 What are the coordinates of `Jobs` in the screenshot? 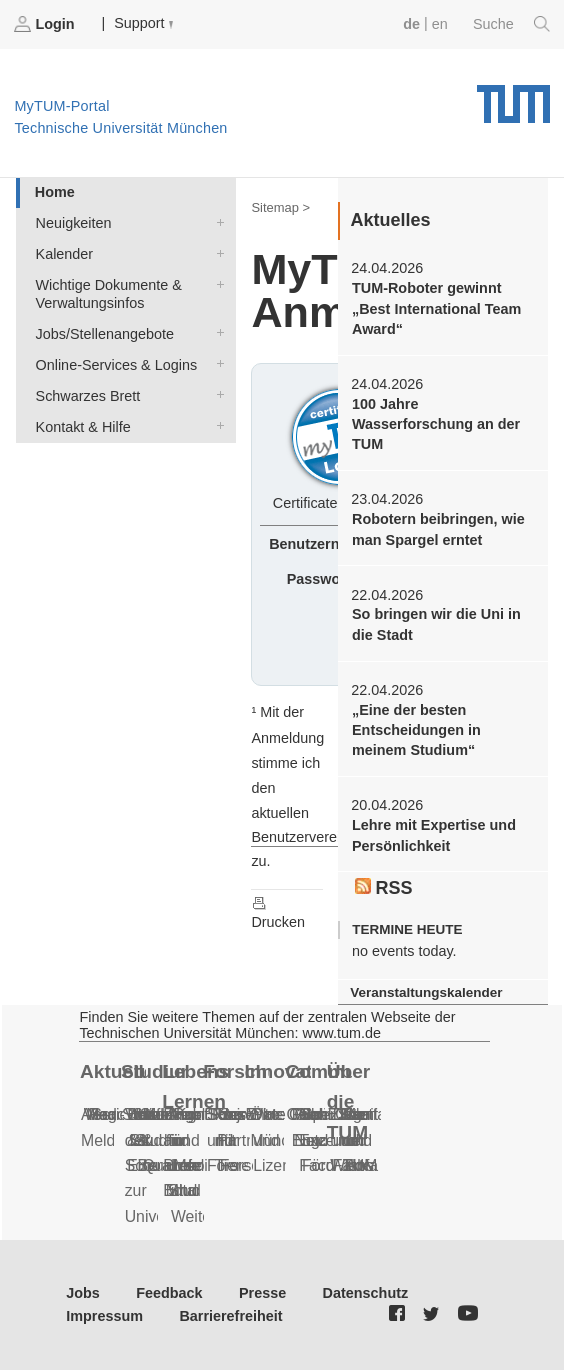 It's located at (83, 1293).